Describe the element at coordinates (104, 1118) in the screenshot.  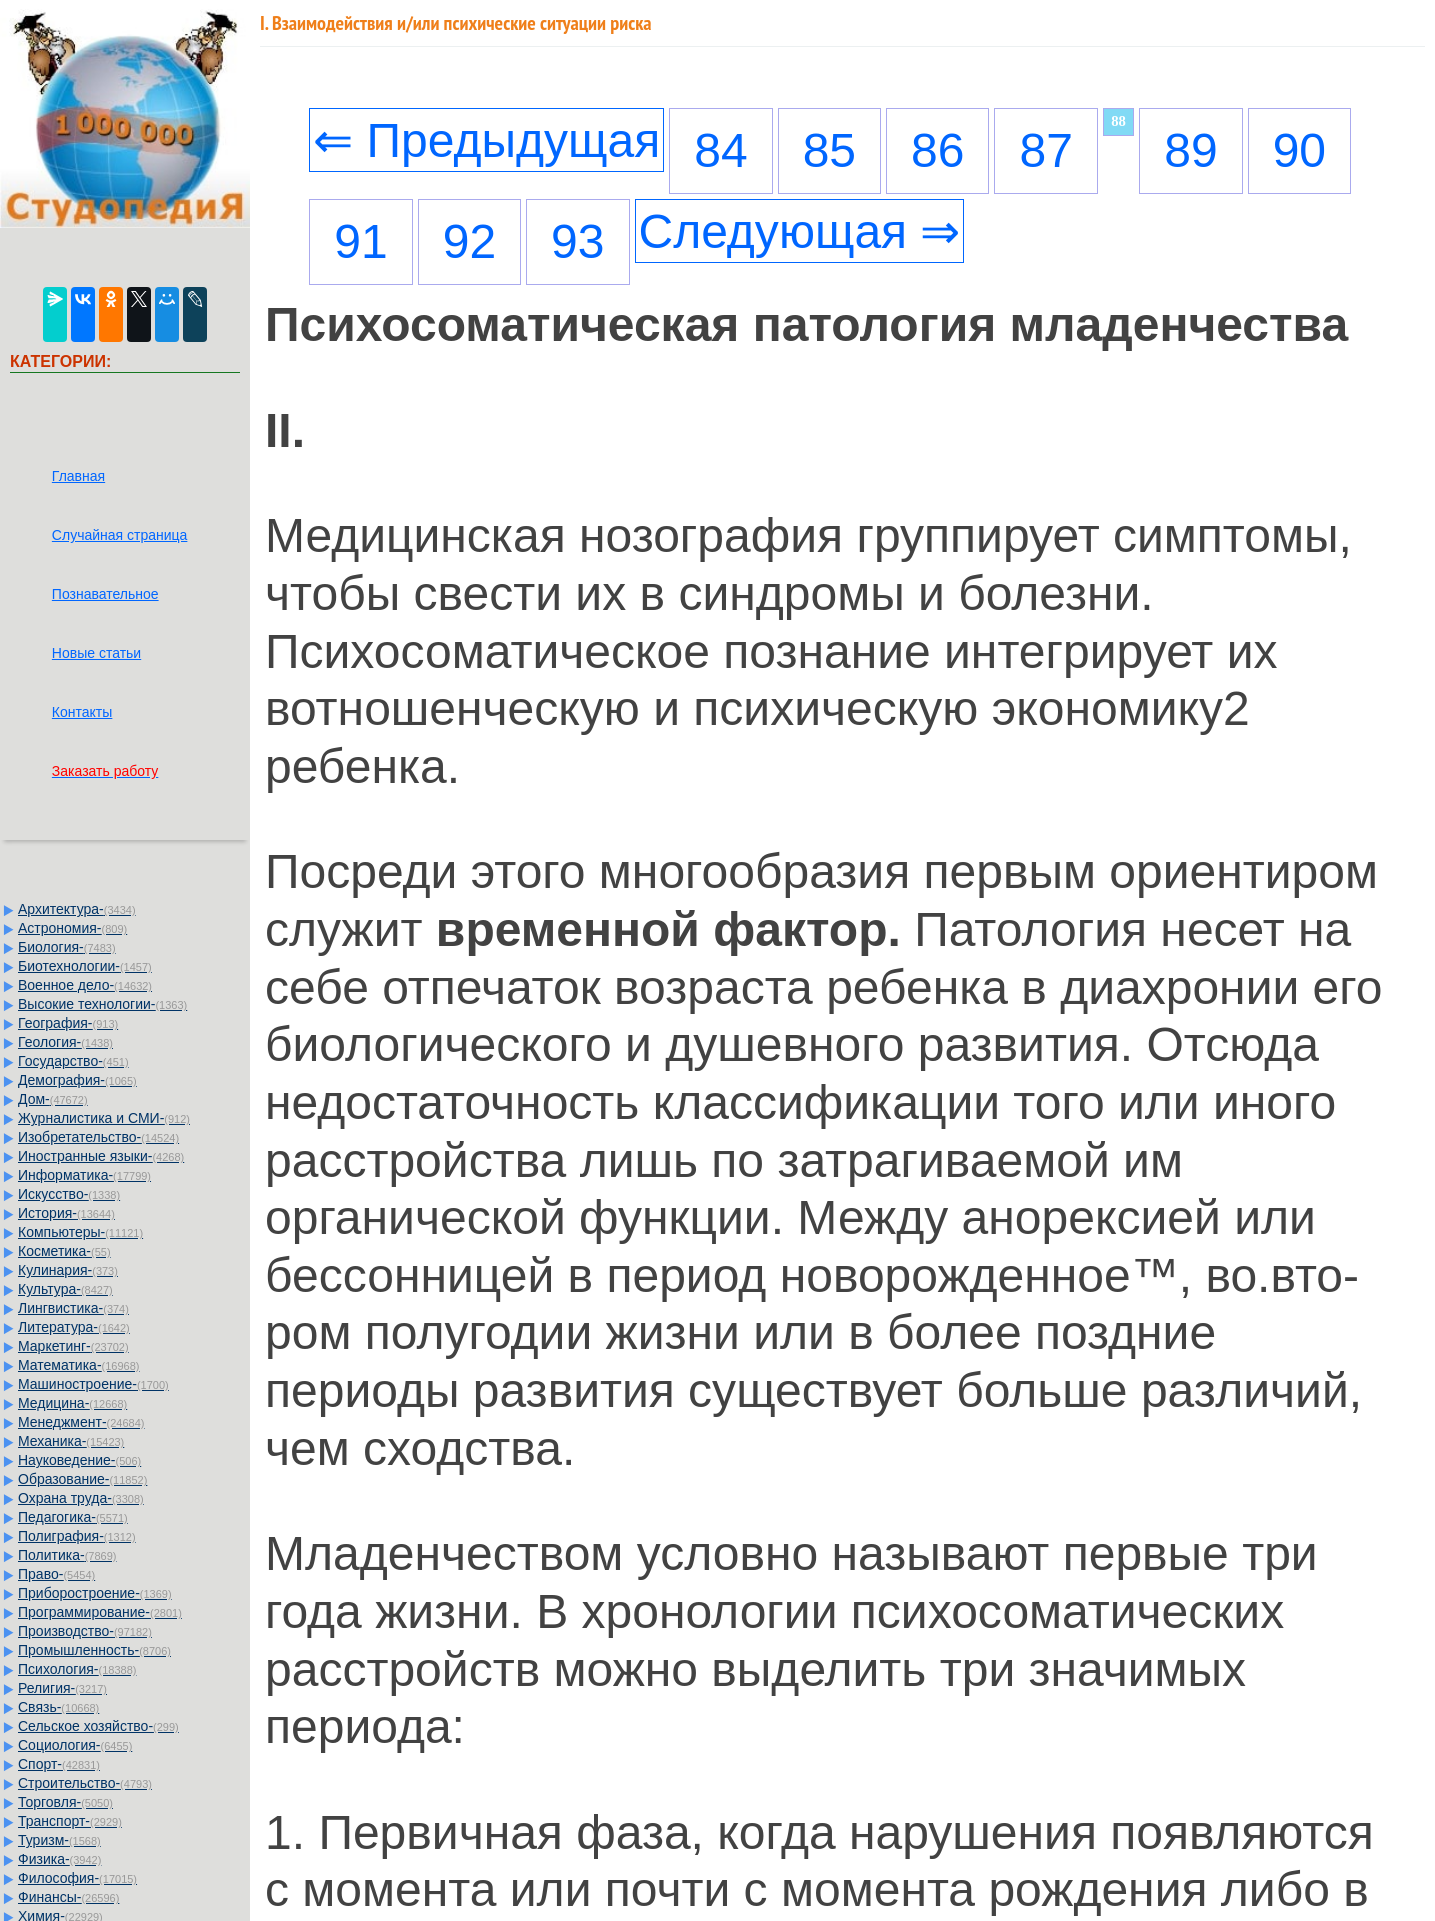
I see `Журналистика и СМИ-` at that location.